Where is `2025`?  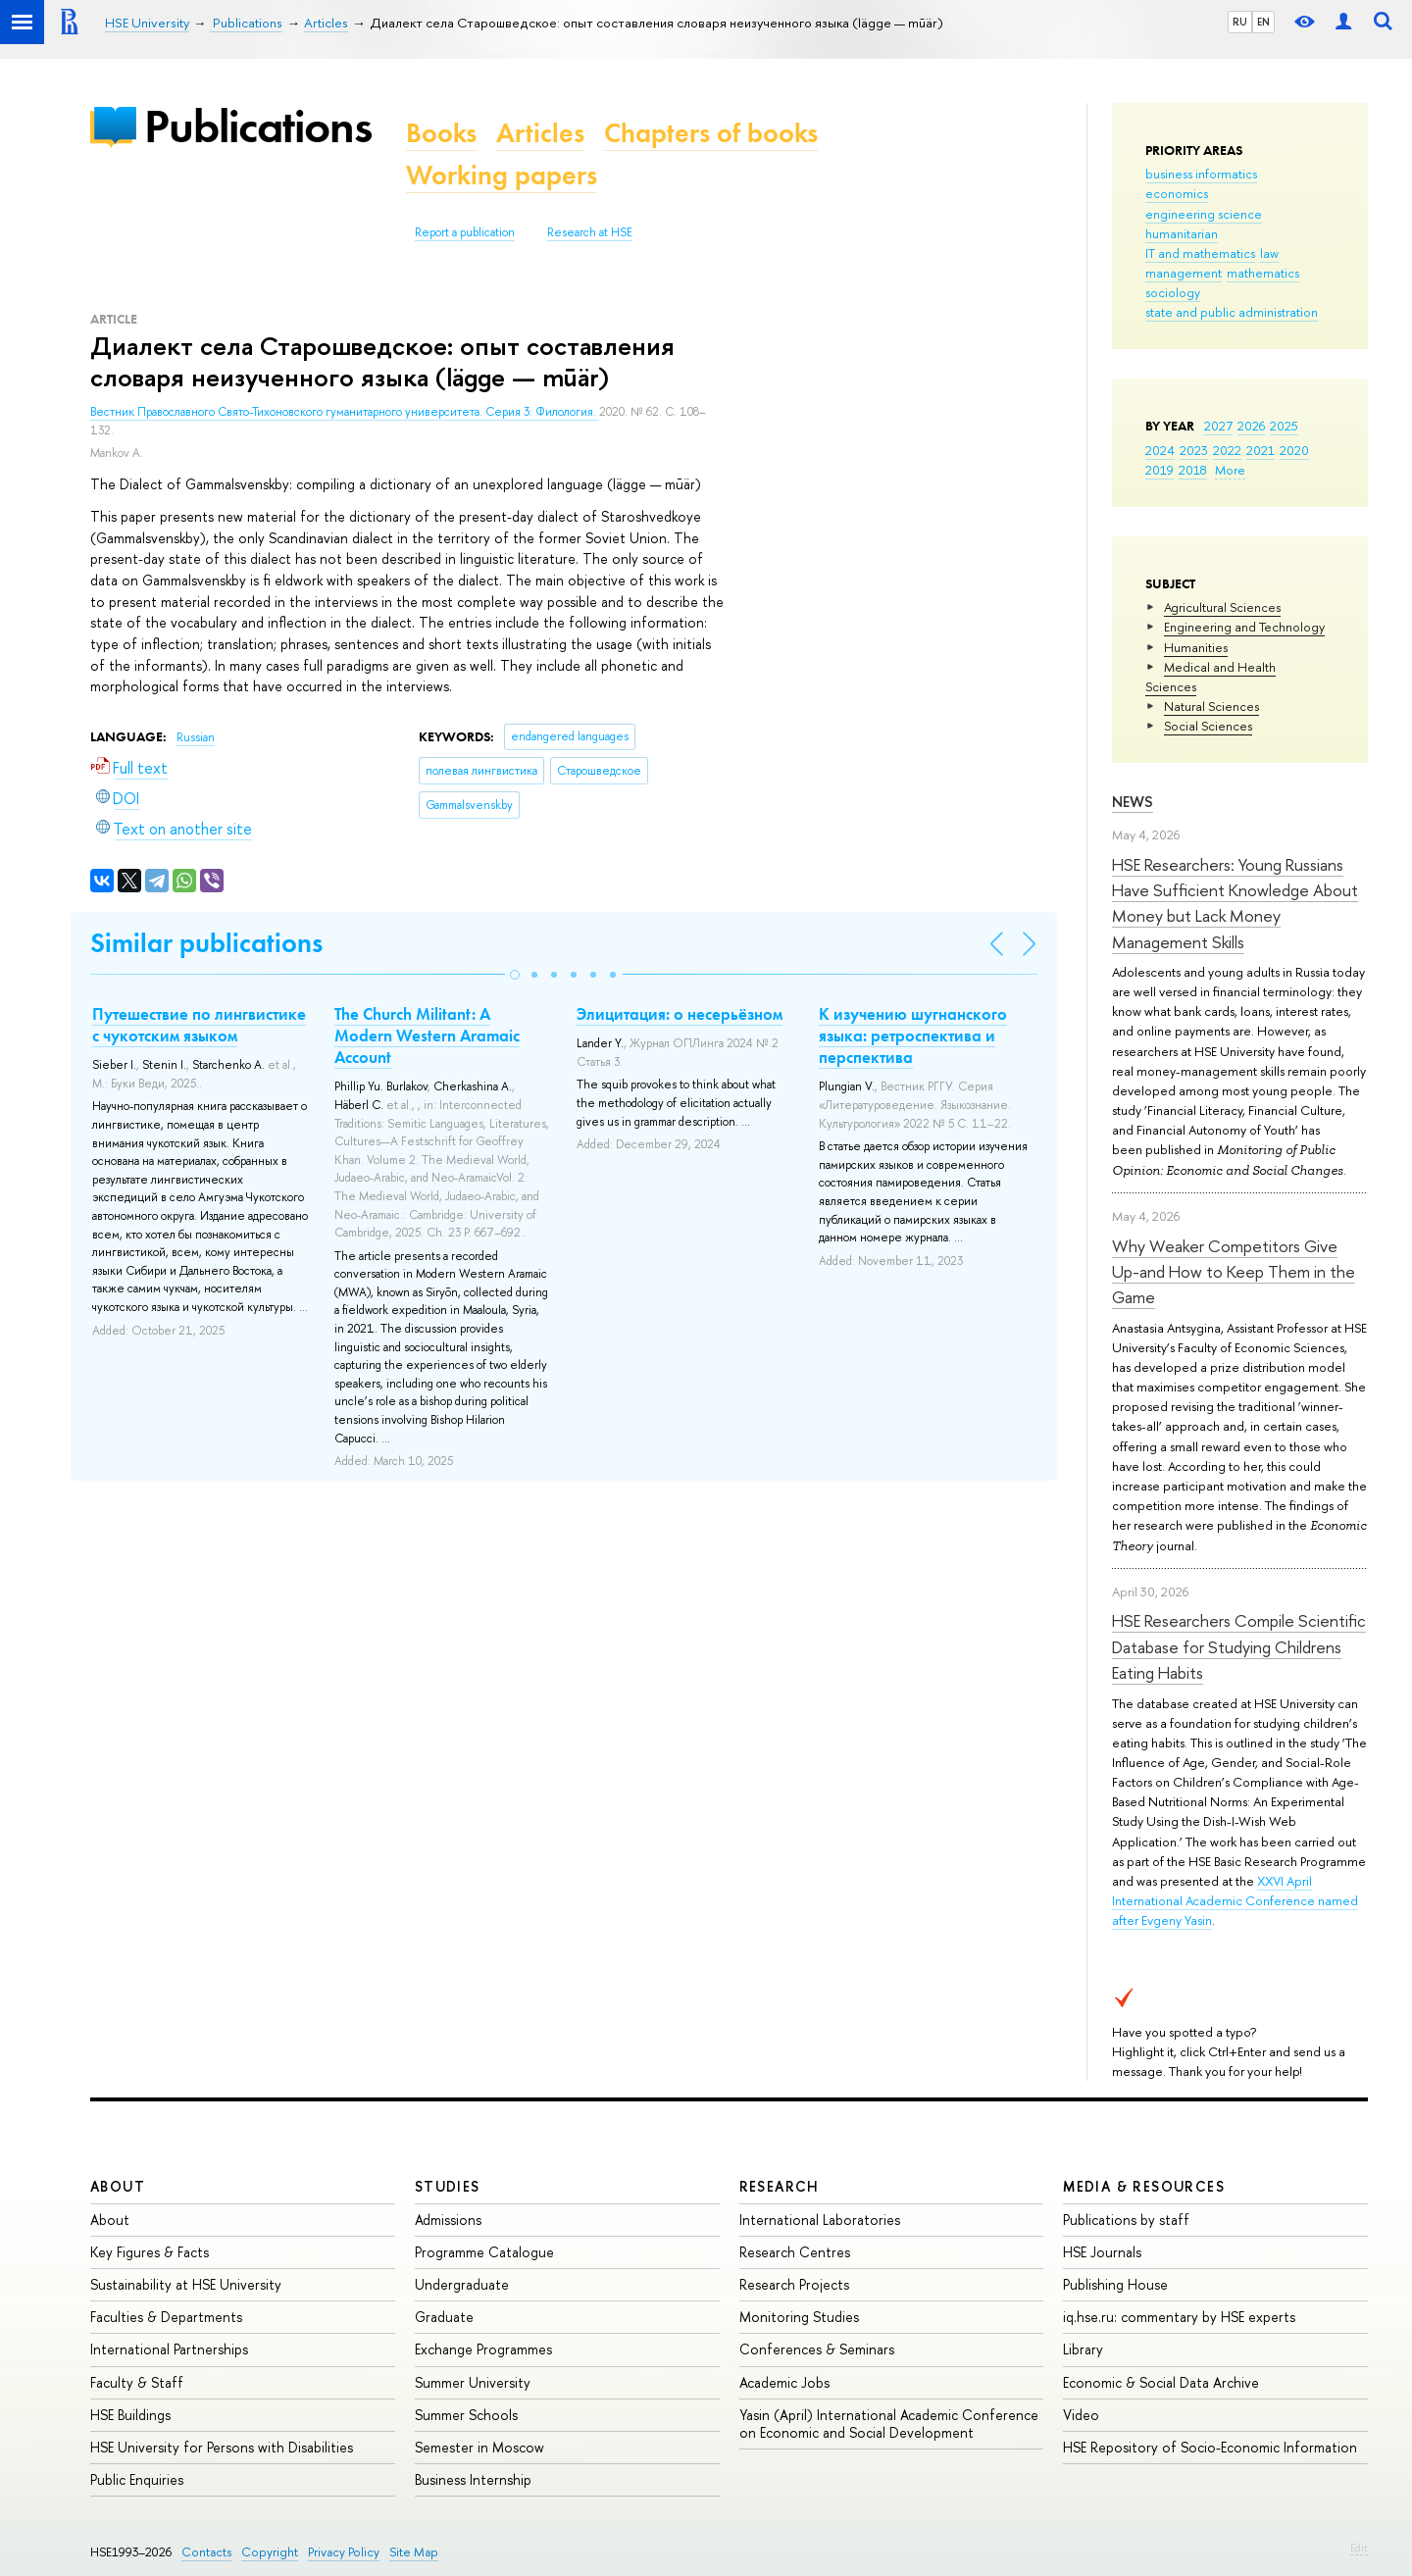 2025 is located at coordinates (1284, 425).